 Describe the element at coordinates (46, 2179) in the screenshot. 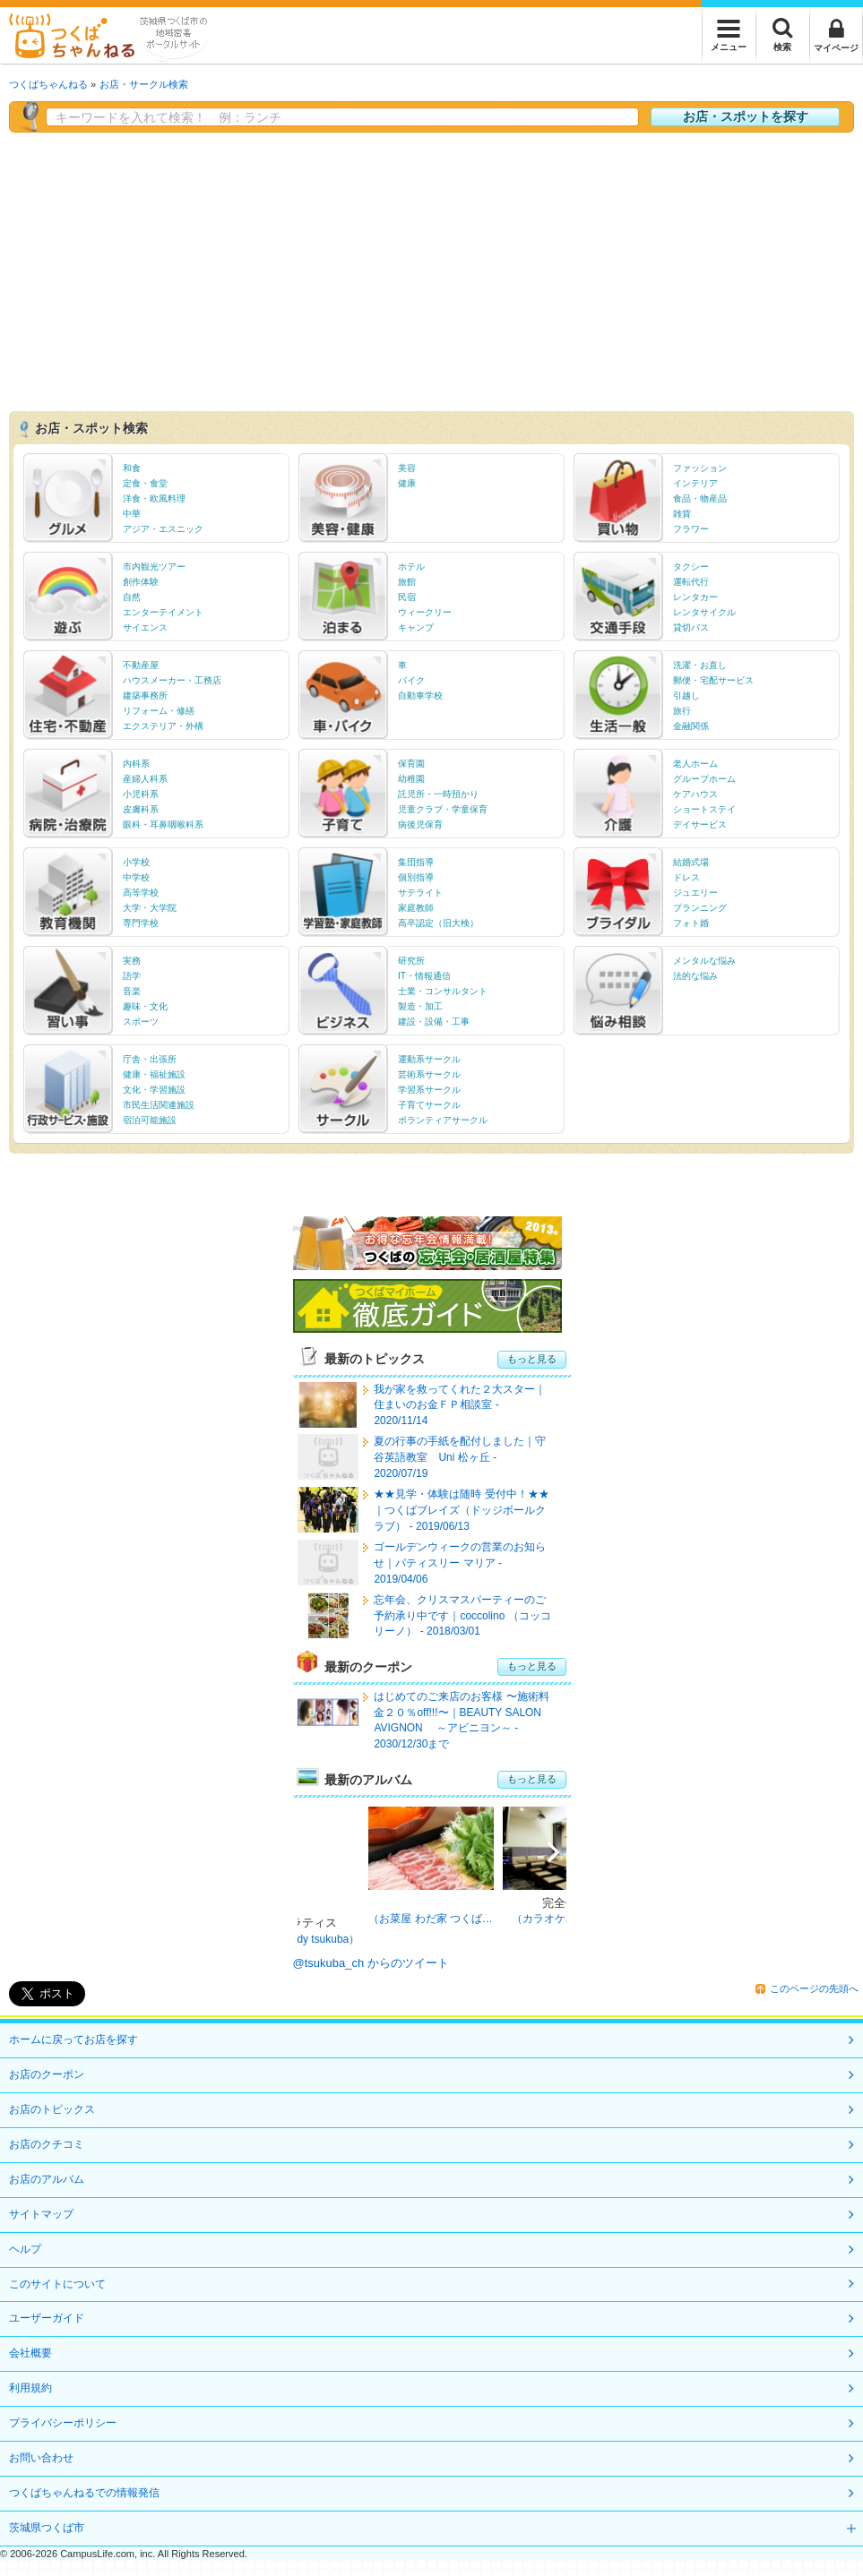

I see `お店のアルバム` at that location.